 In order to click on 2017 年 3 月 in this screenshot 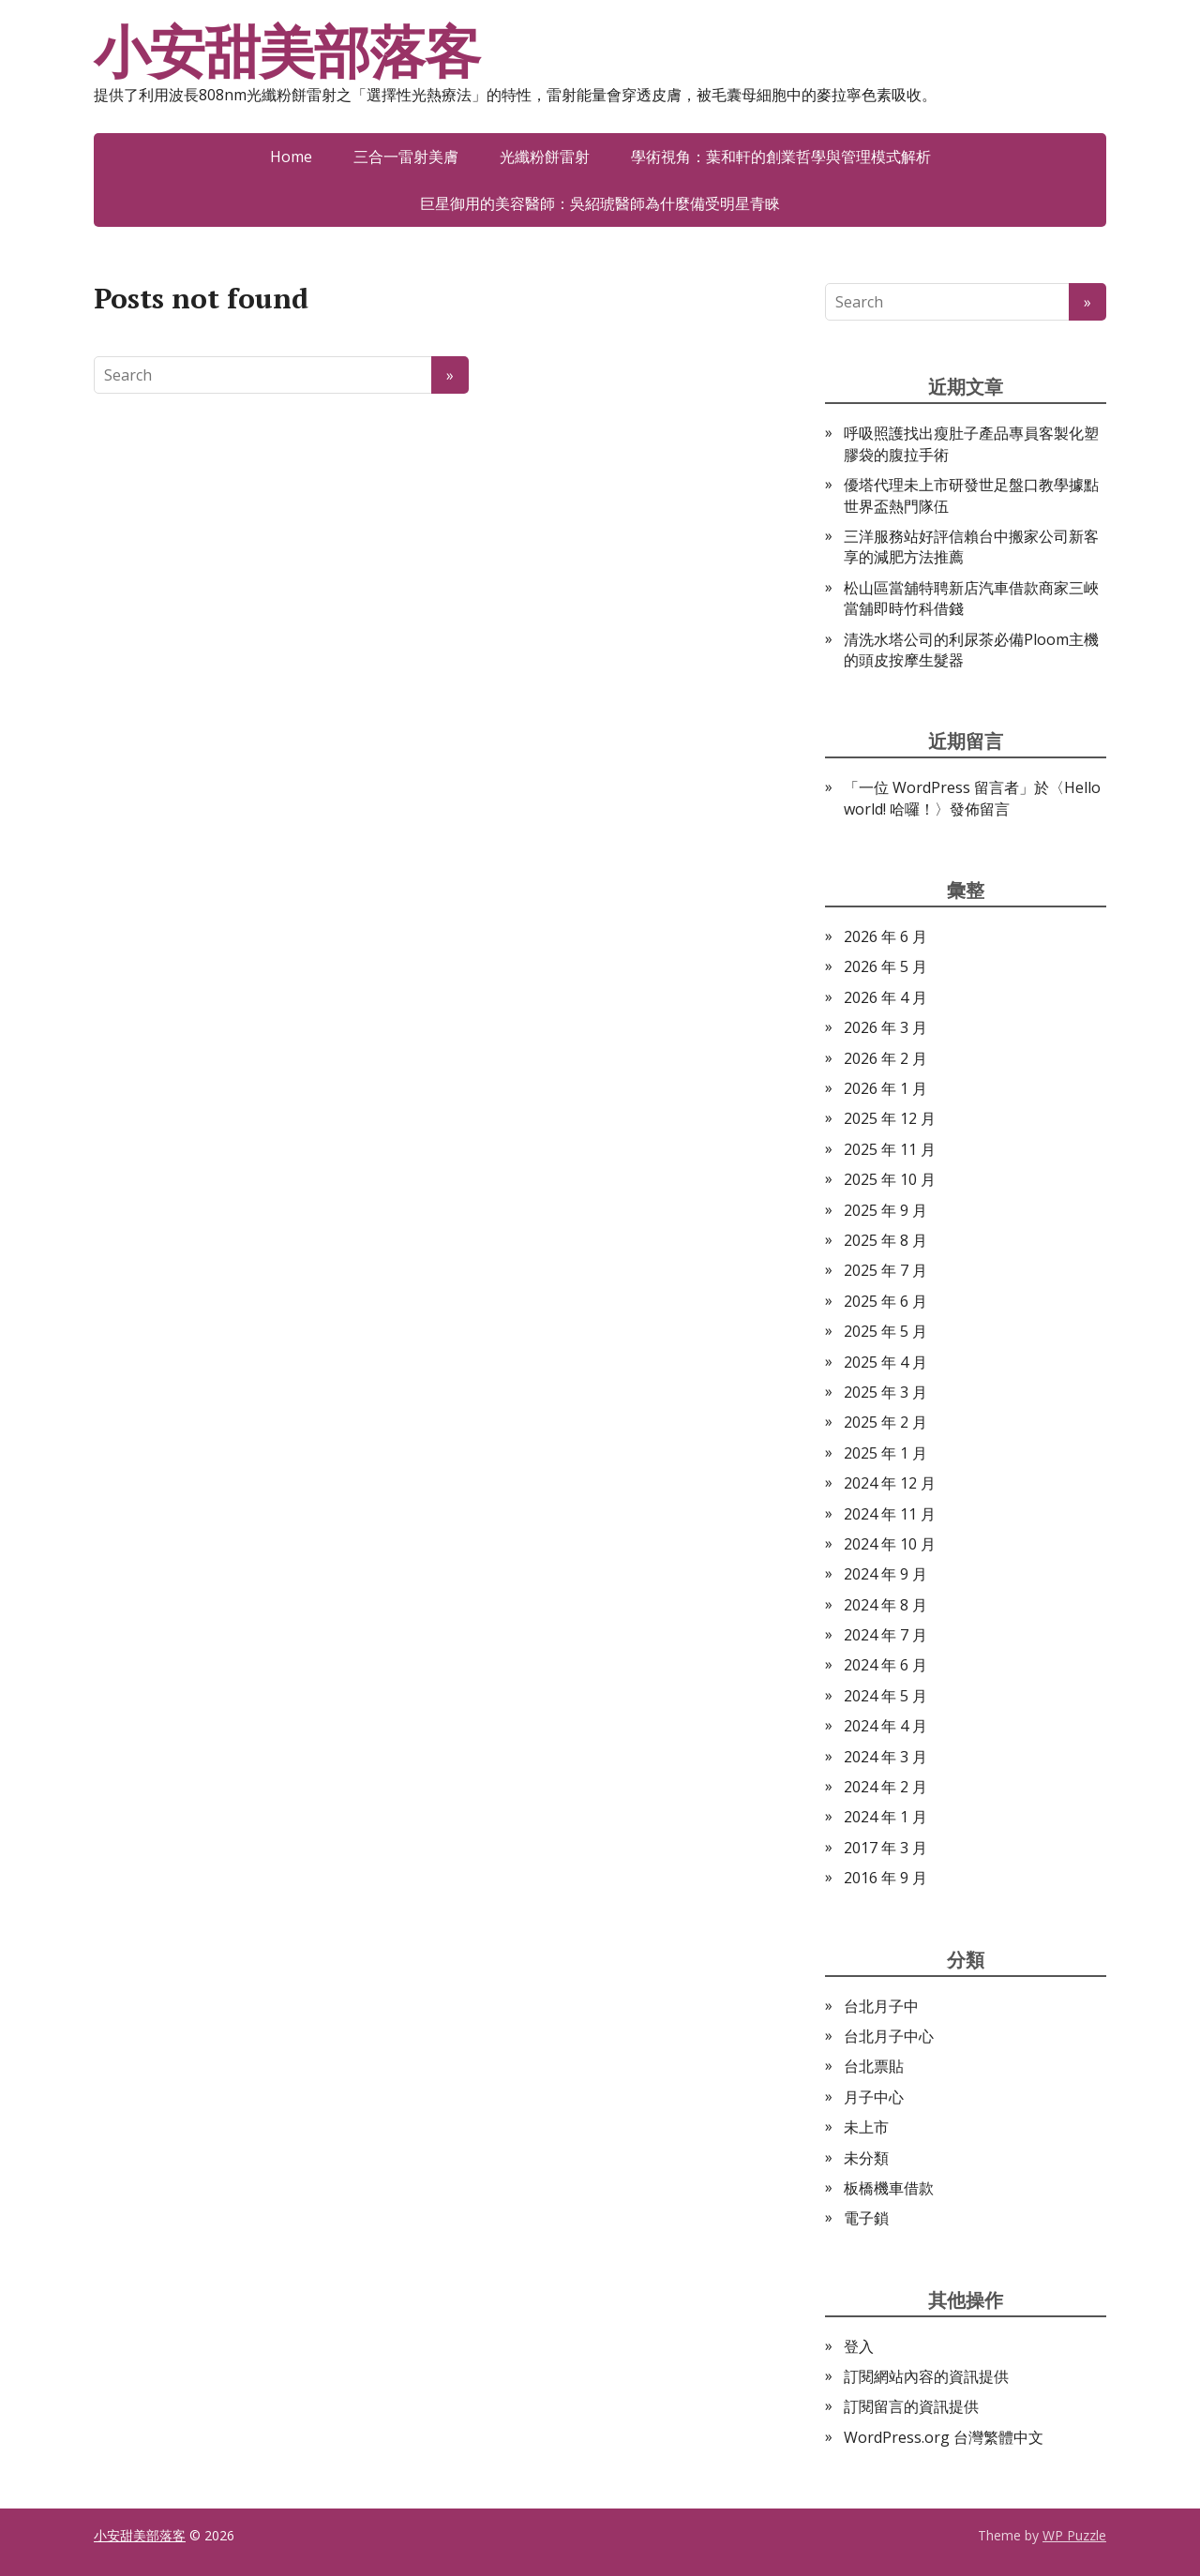, I will do `click(885, 1847)`.